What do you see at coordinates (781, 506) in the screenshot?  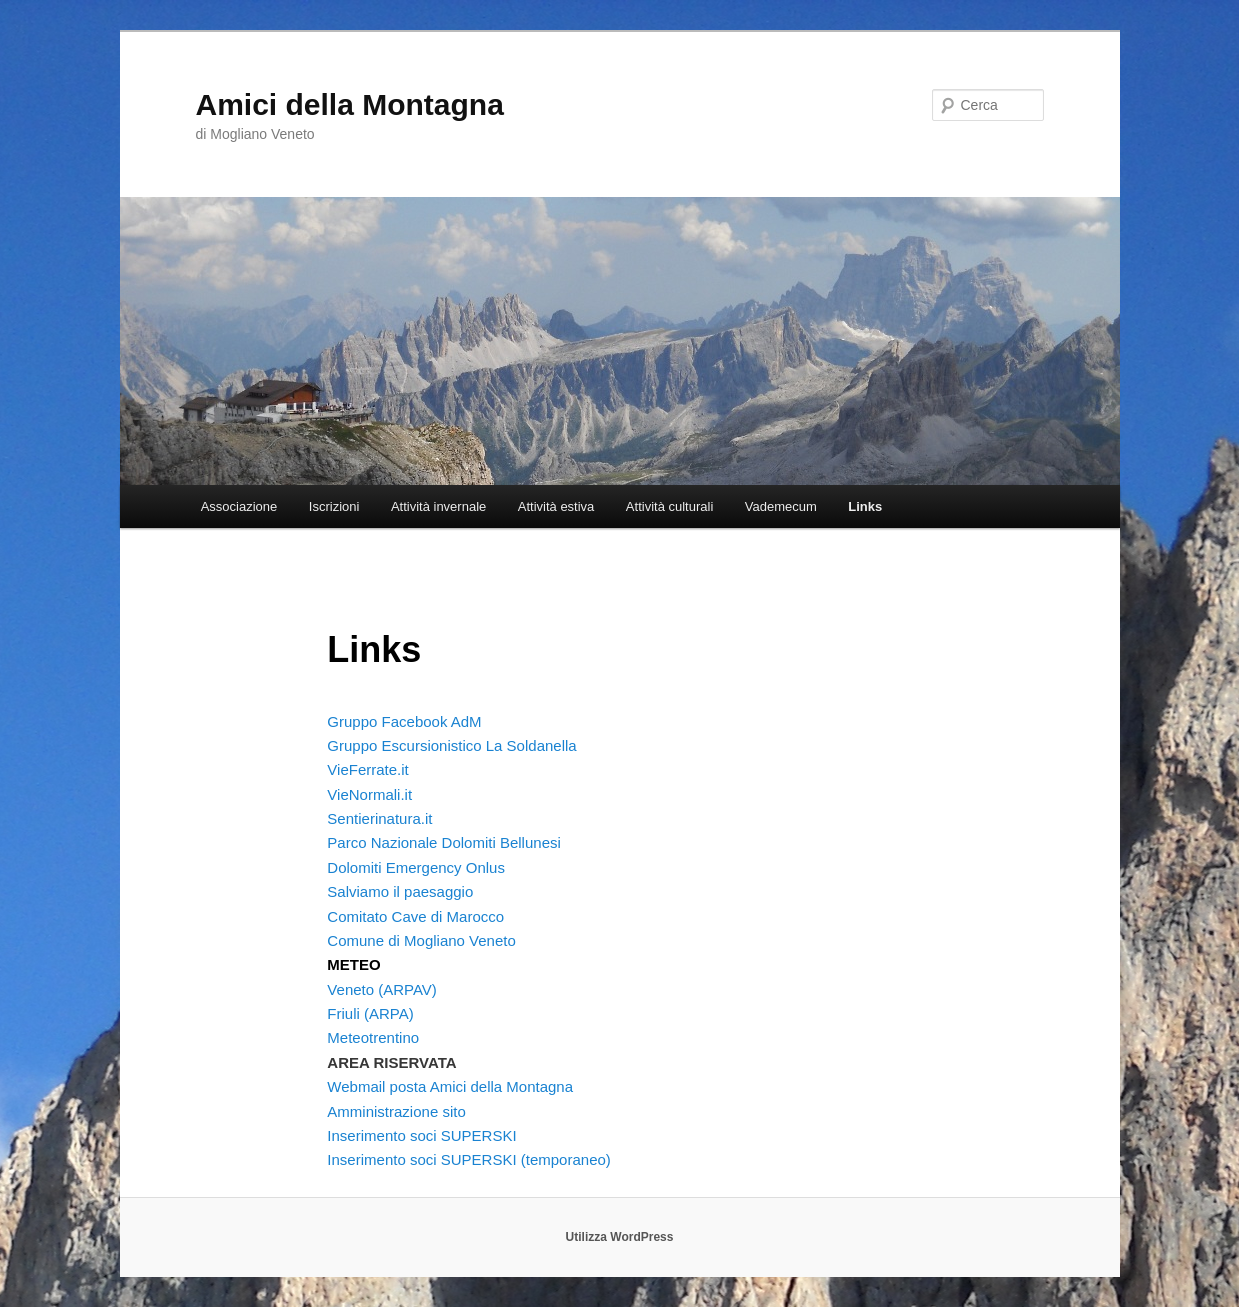 I see `Vademecum` at bounding box center [781, 506].